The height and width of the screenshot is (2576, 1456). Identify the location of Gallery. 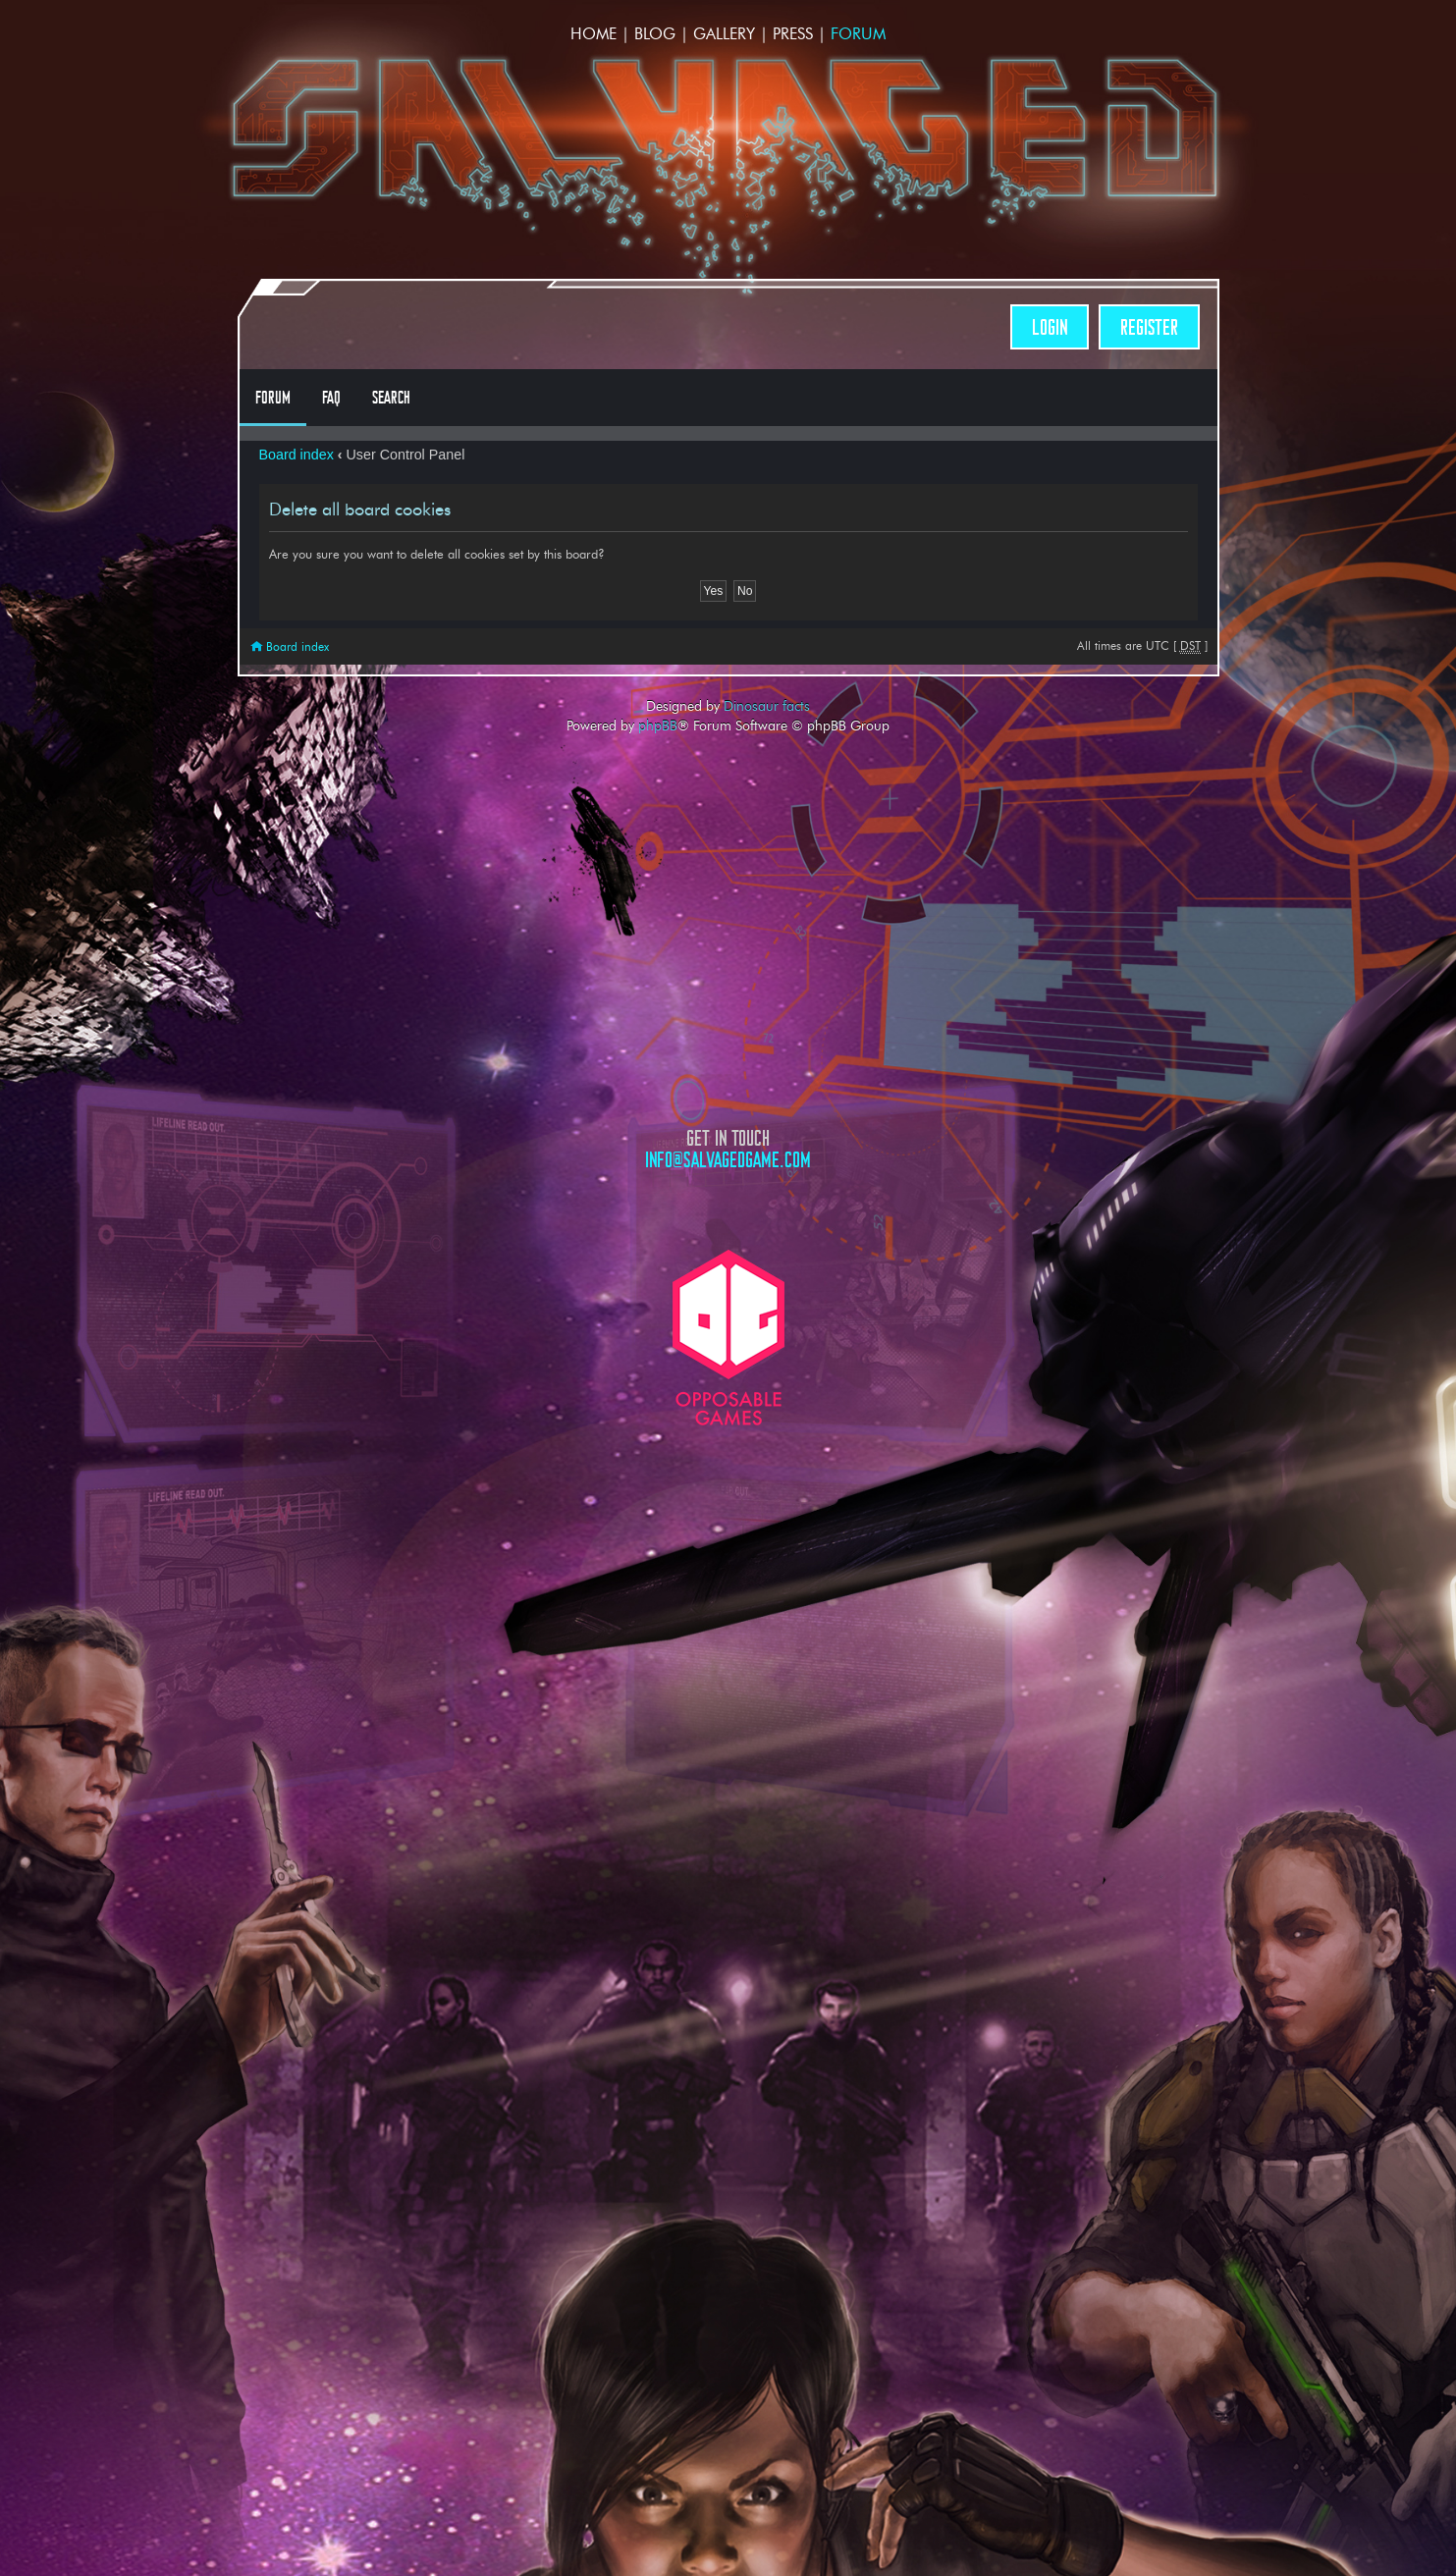
(724, 34).